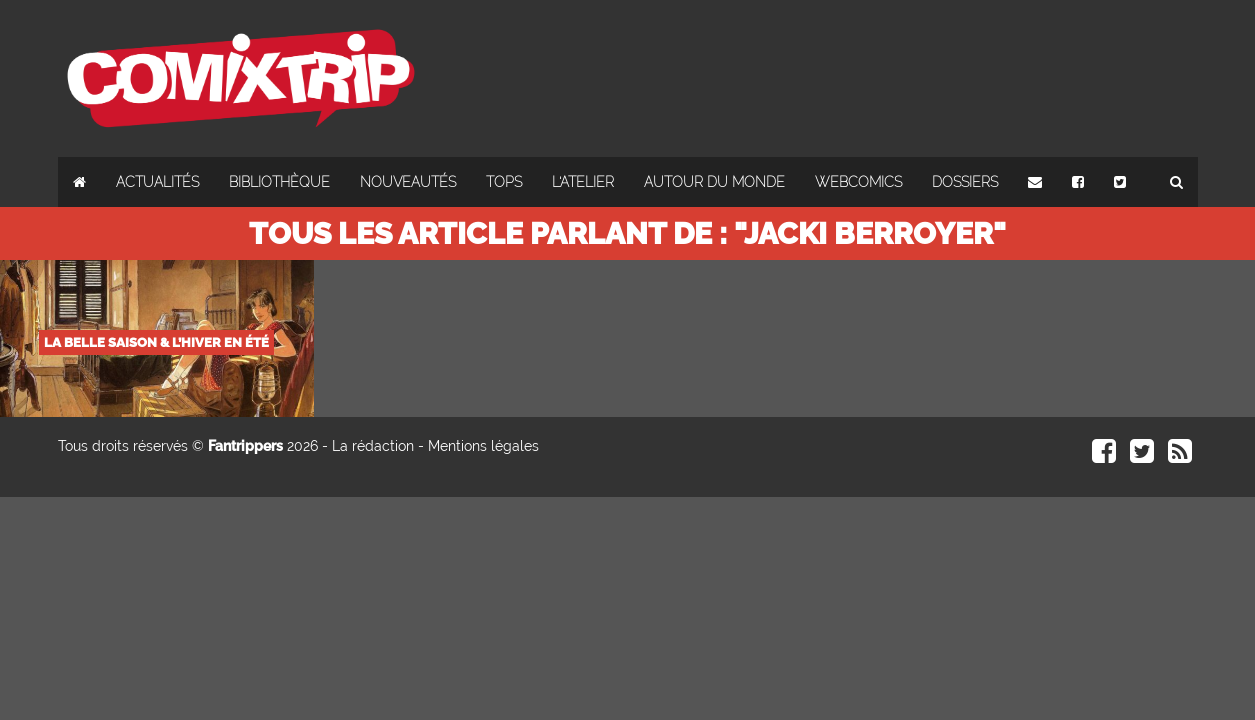 The width and height of the screenshot is (1255, 720). Describe the element at coordinates (504, 182) in the screenshot. I see `Tops` at that location.